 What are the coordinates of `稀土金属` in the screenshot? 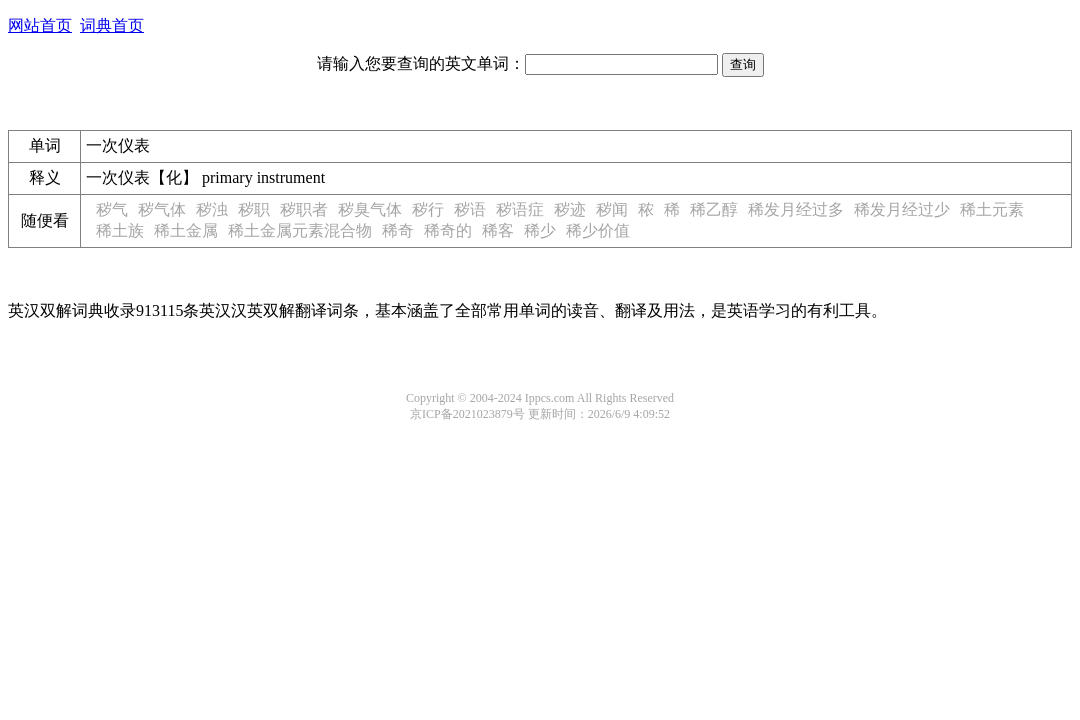 It's located at (186, 230).